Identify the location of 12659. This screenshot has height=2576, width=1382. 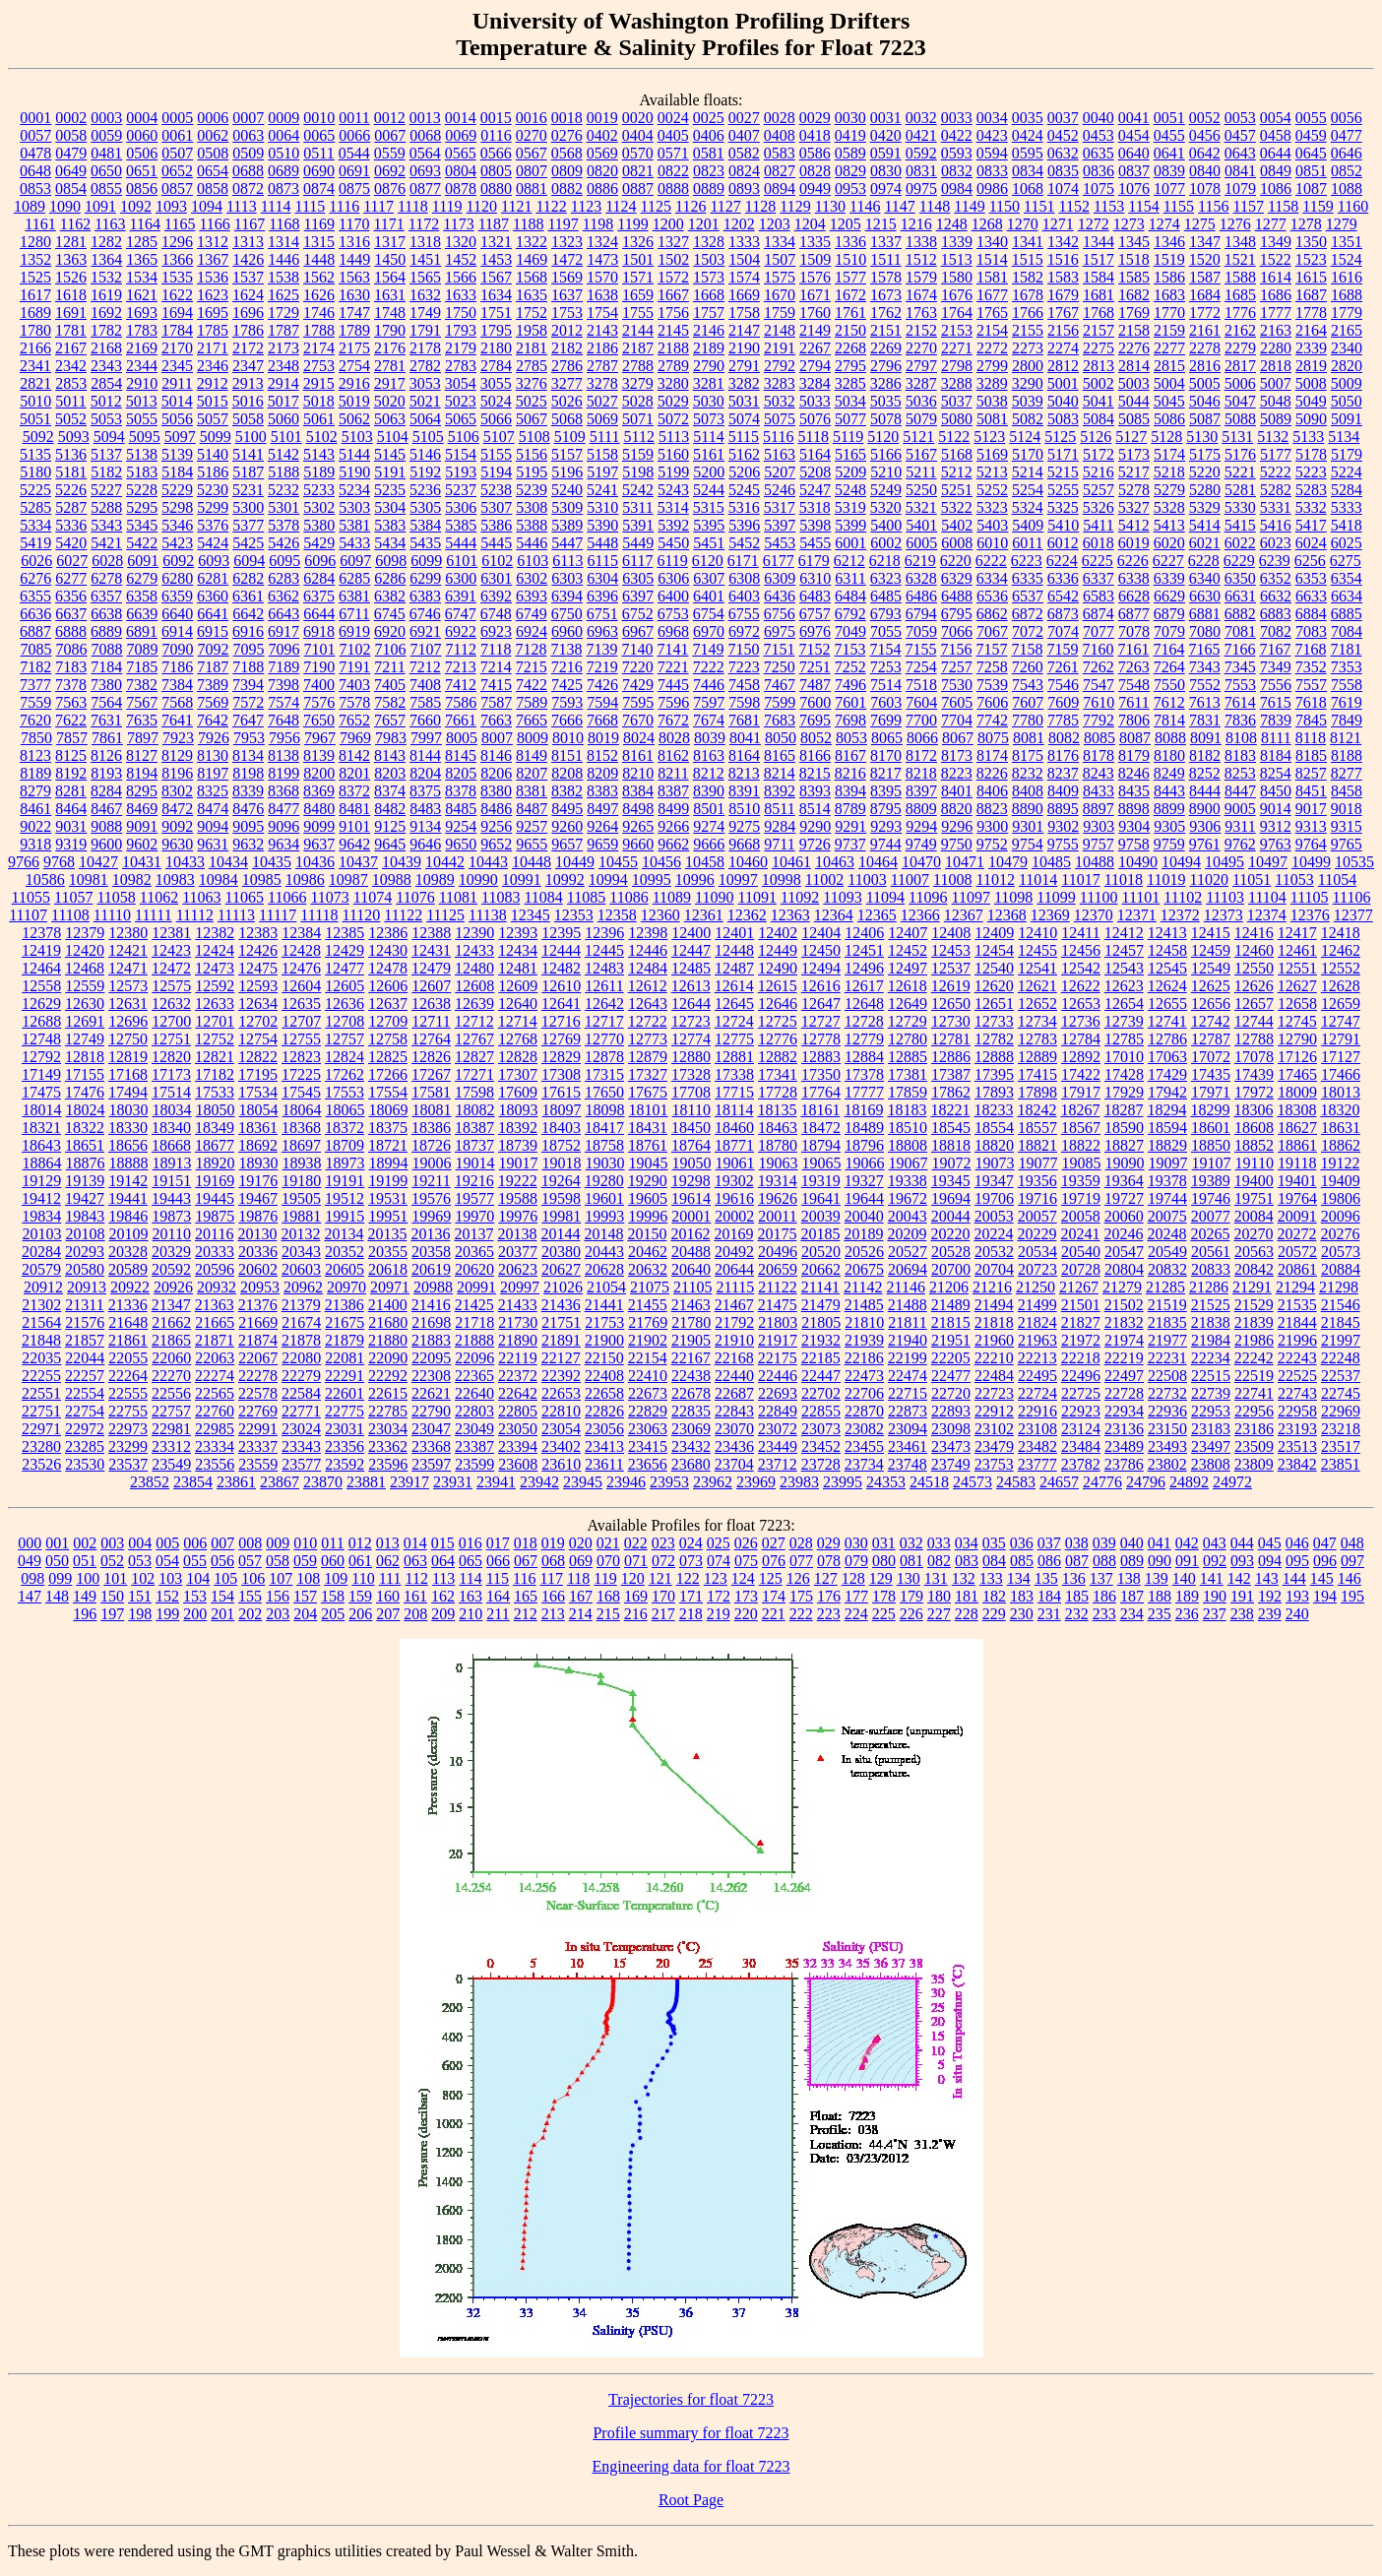
(1340, 1003).